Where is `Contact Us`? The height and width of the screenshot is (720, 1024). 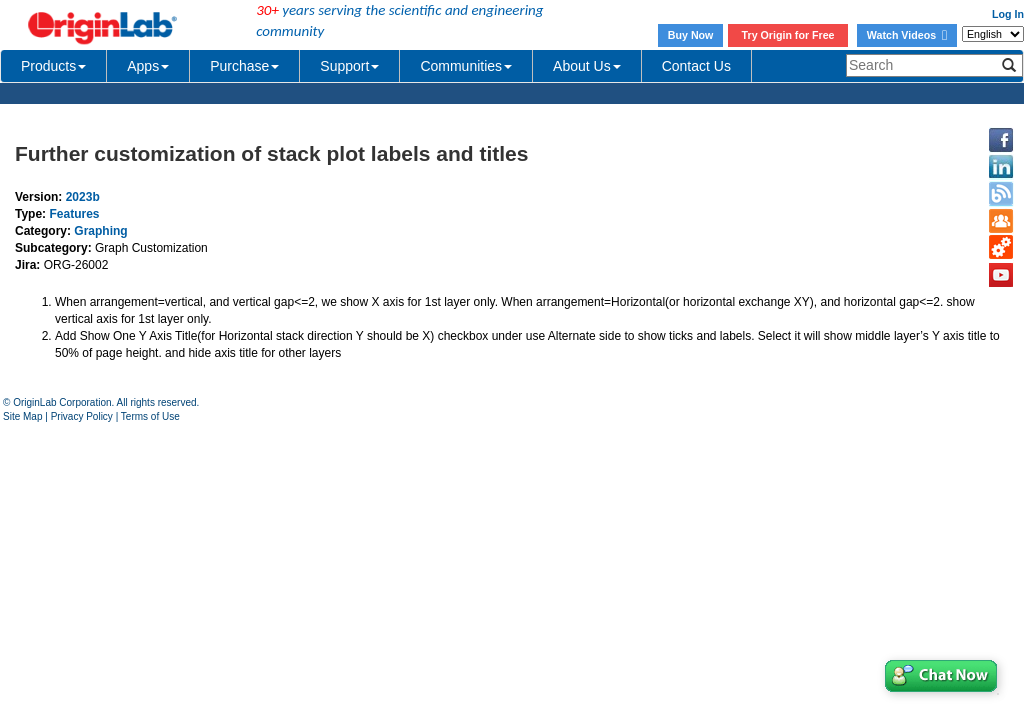 Contact Us is located at coordinates (696, 66).